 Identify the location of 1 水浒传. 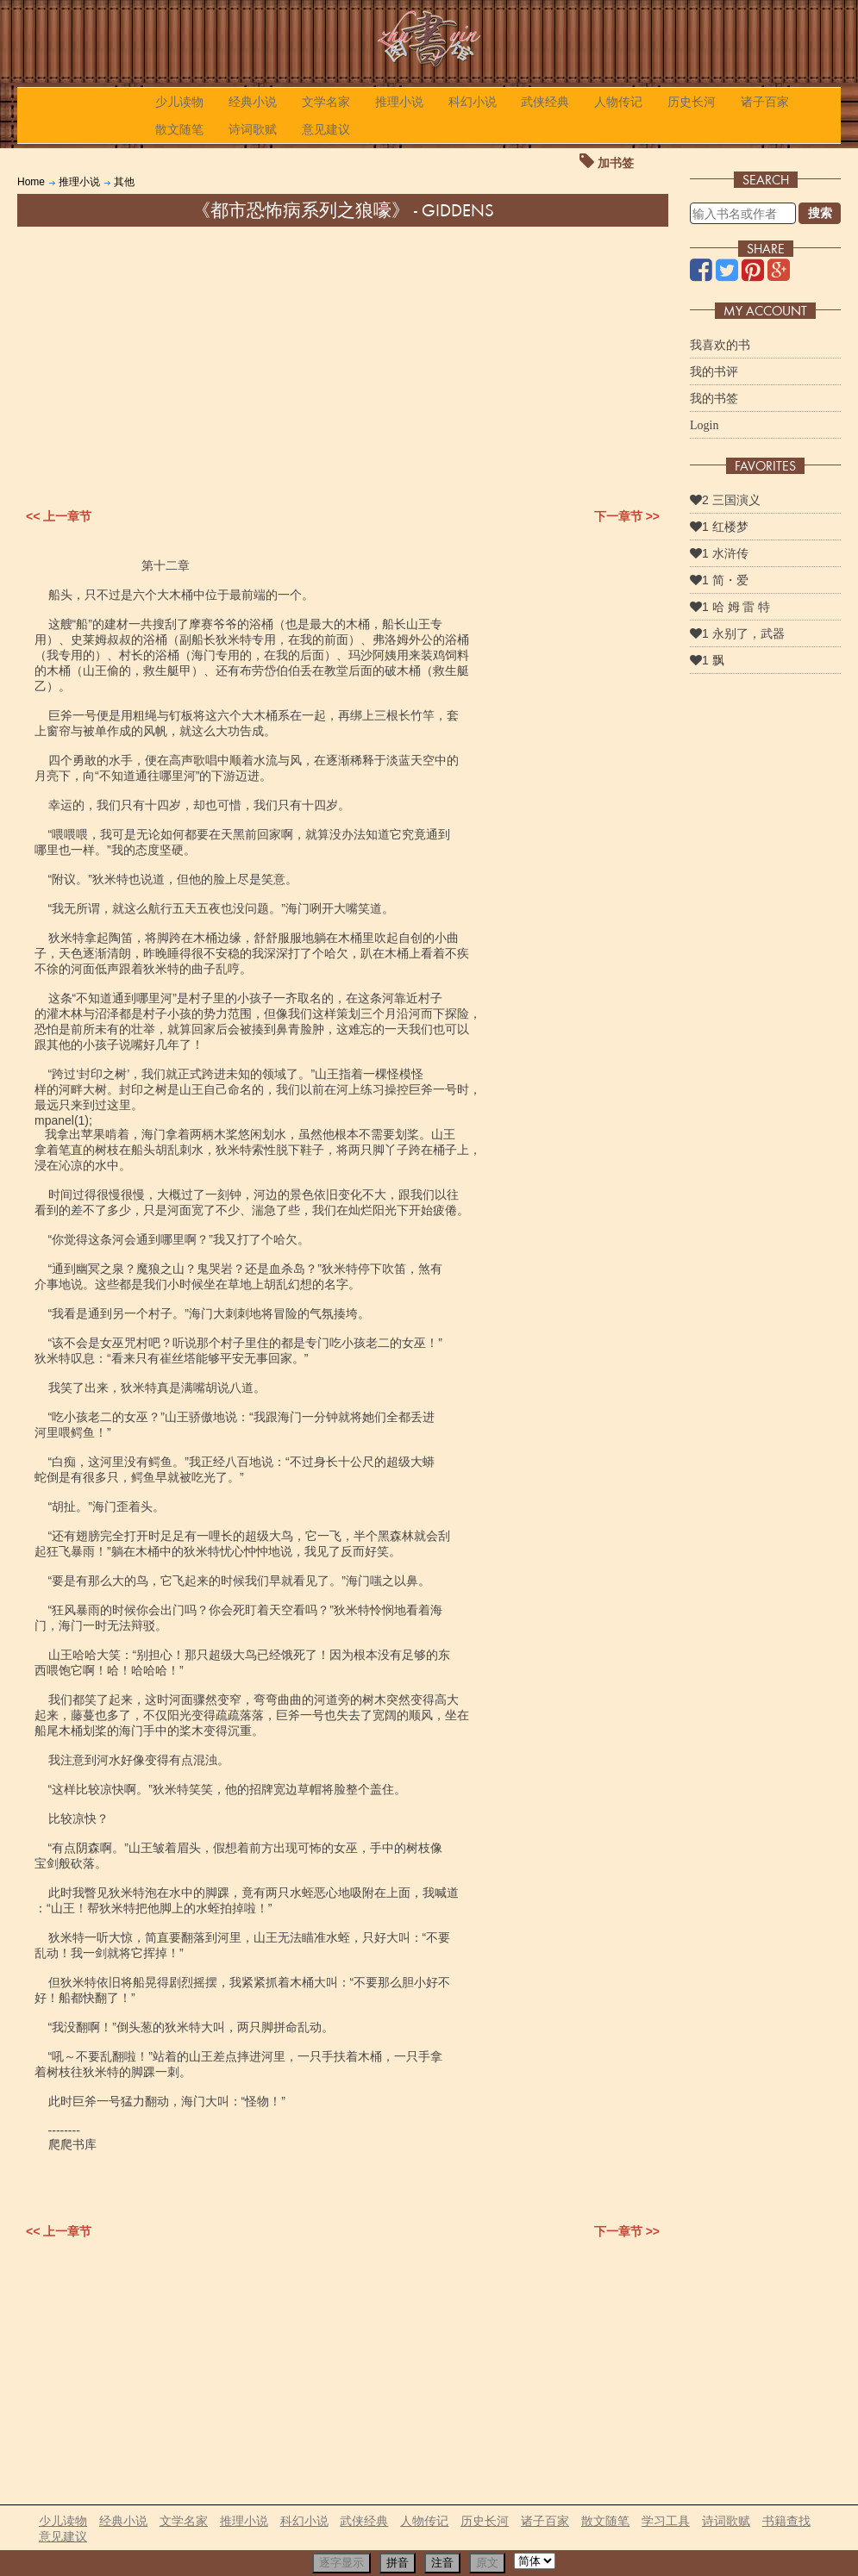
(719, 553).